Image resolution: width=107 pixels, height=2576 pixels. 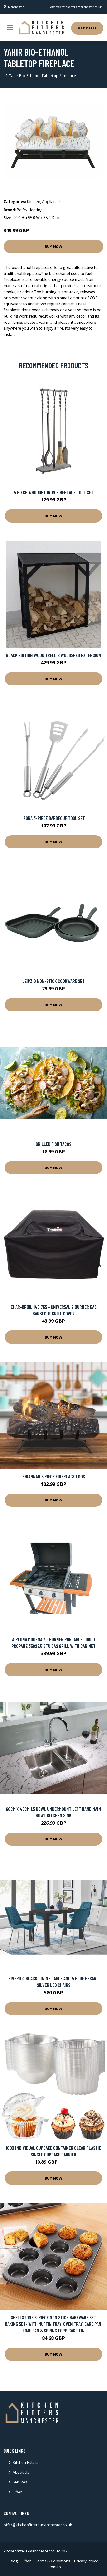 What do you see at coordinates (53, 655) in the screenshot?
I see `Black Edition Wood Trellis Woodshed Extension` at bounding box center [53, 655].